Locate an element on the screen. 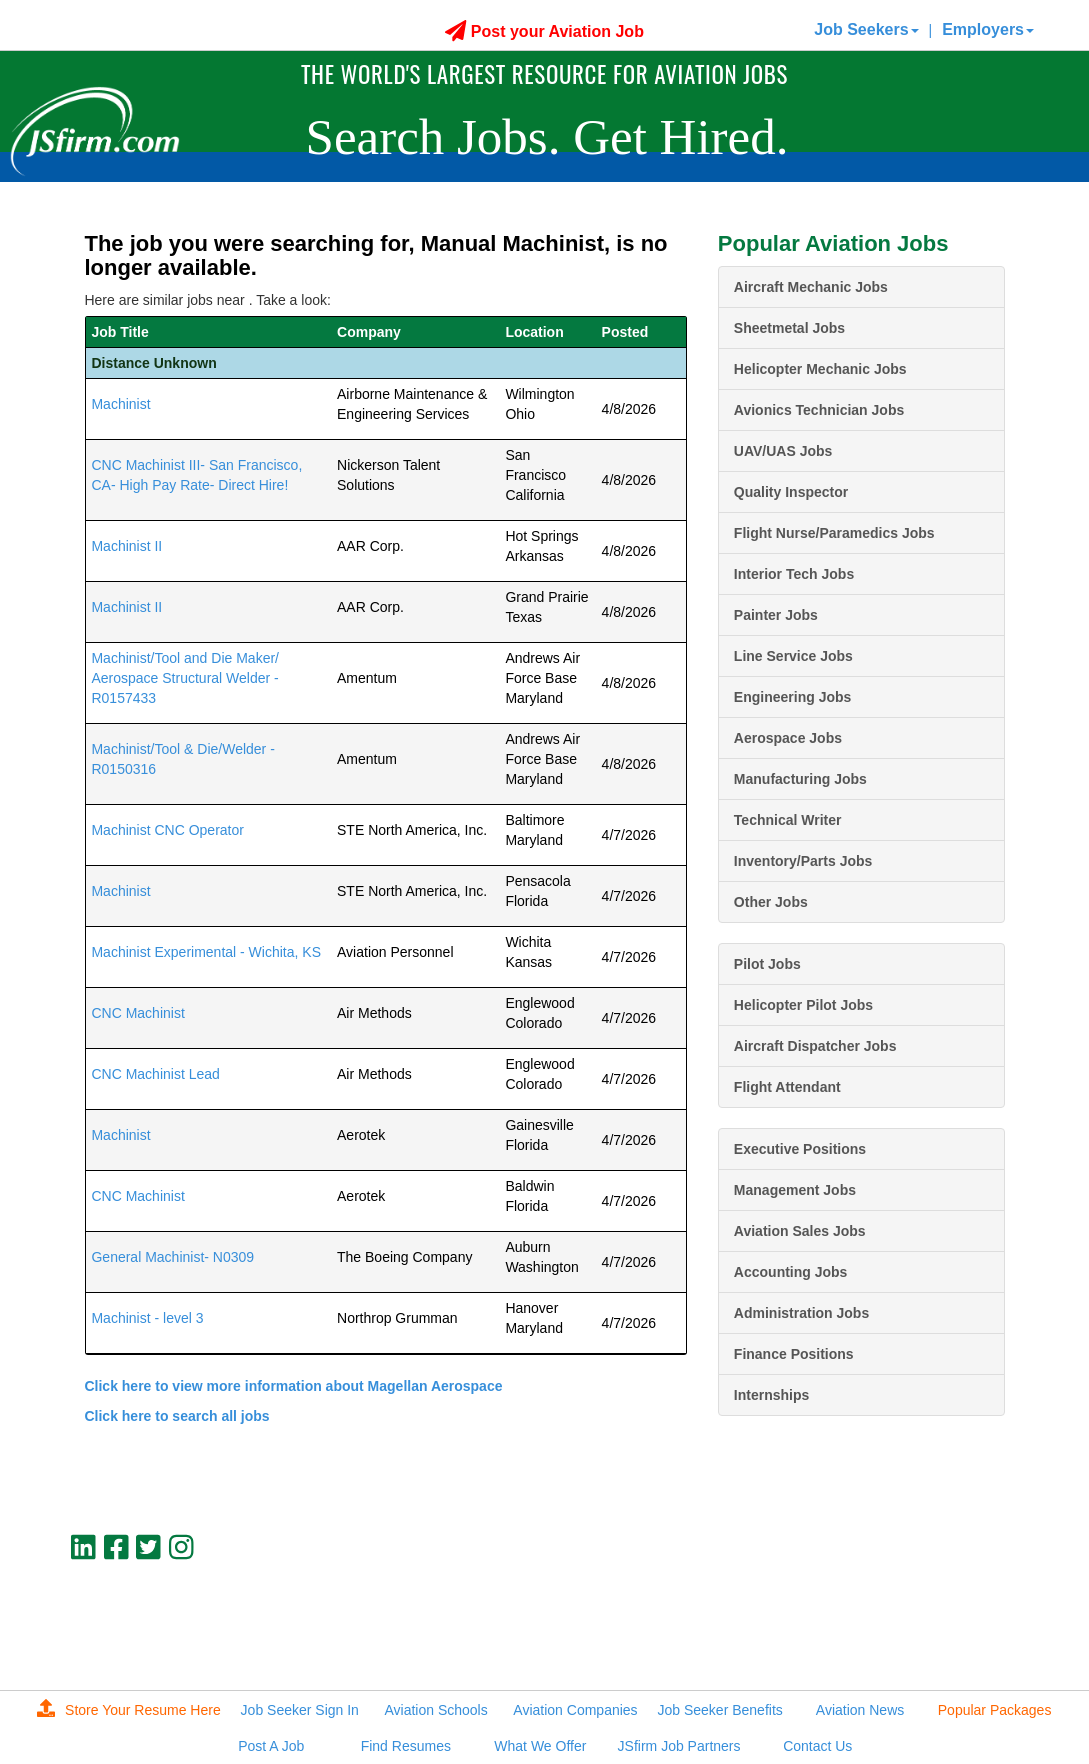  Contact Us is located at coordinates (817, 1746).